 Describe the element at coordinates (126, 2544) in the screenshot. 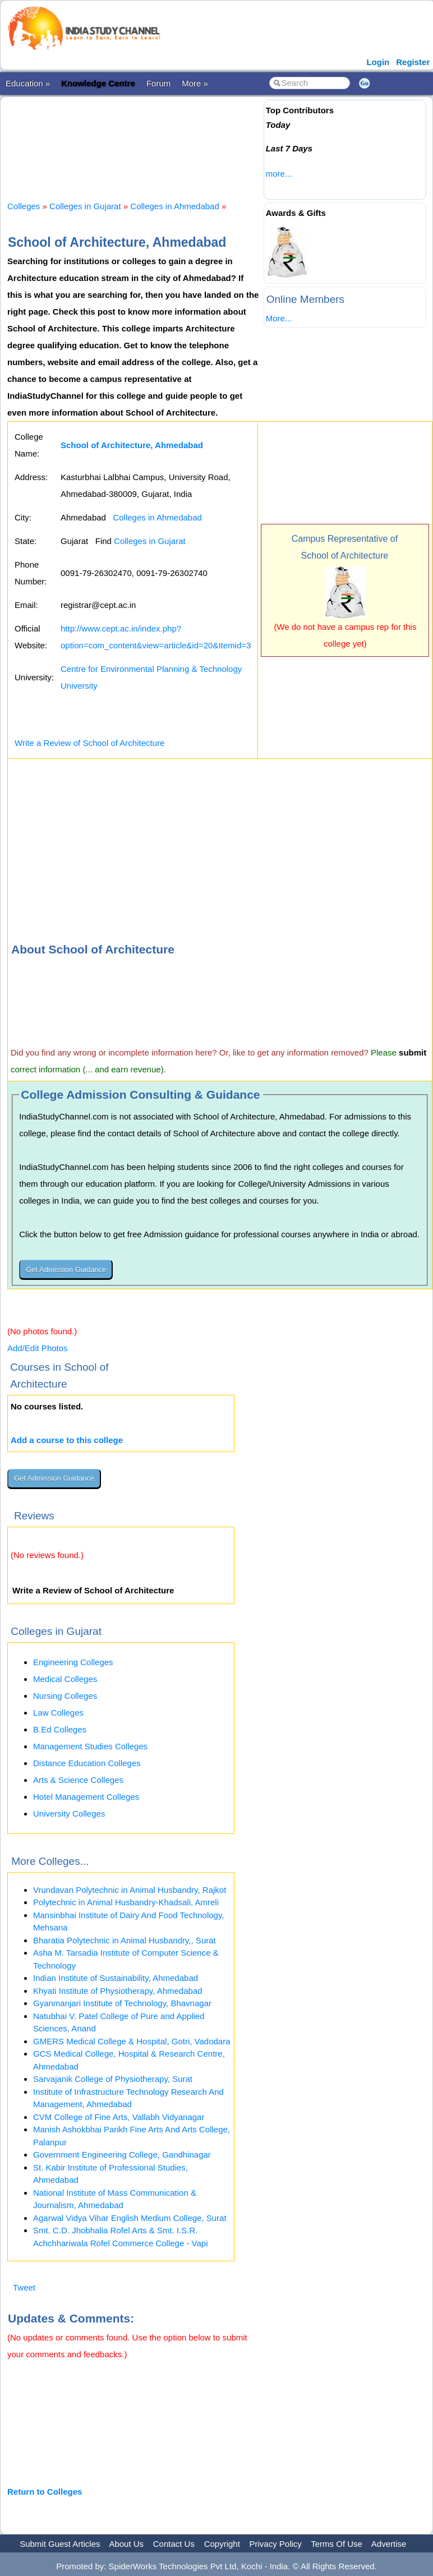

I see `About Us` at that location.